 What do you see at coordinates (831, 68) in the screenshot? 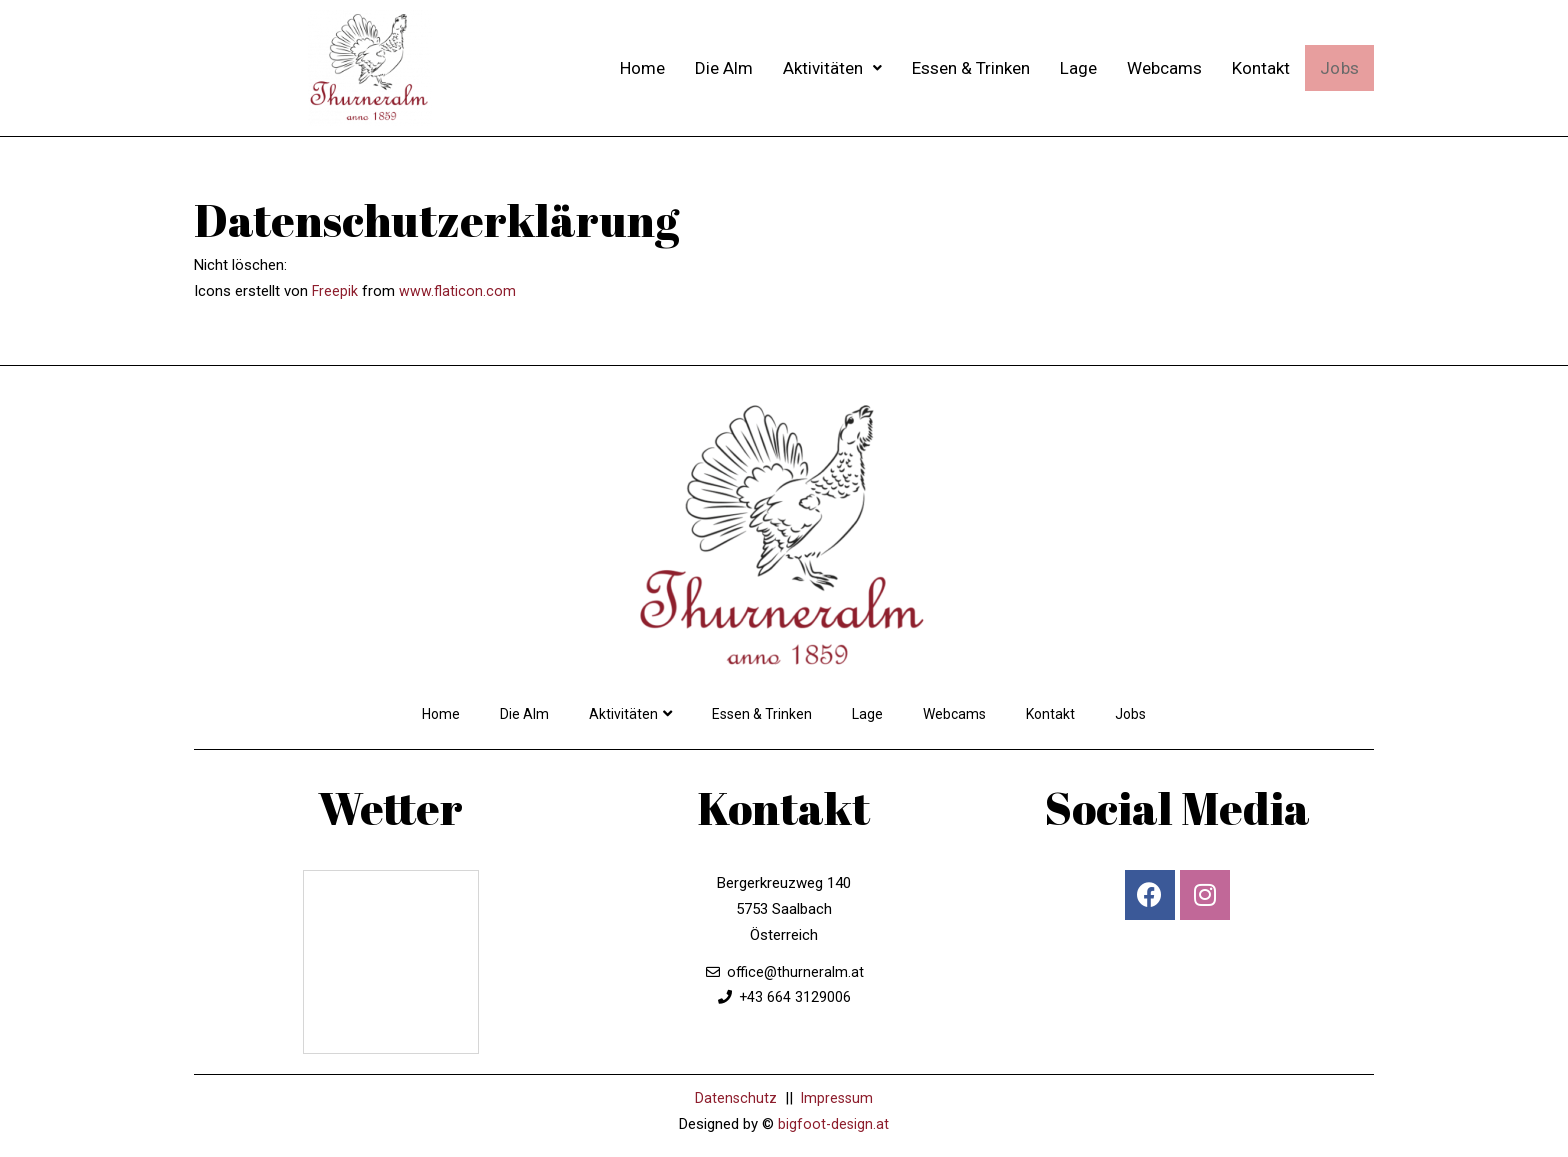
I see `Aktivitäten` at bounding box center [831, 68].